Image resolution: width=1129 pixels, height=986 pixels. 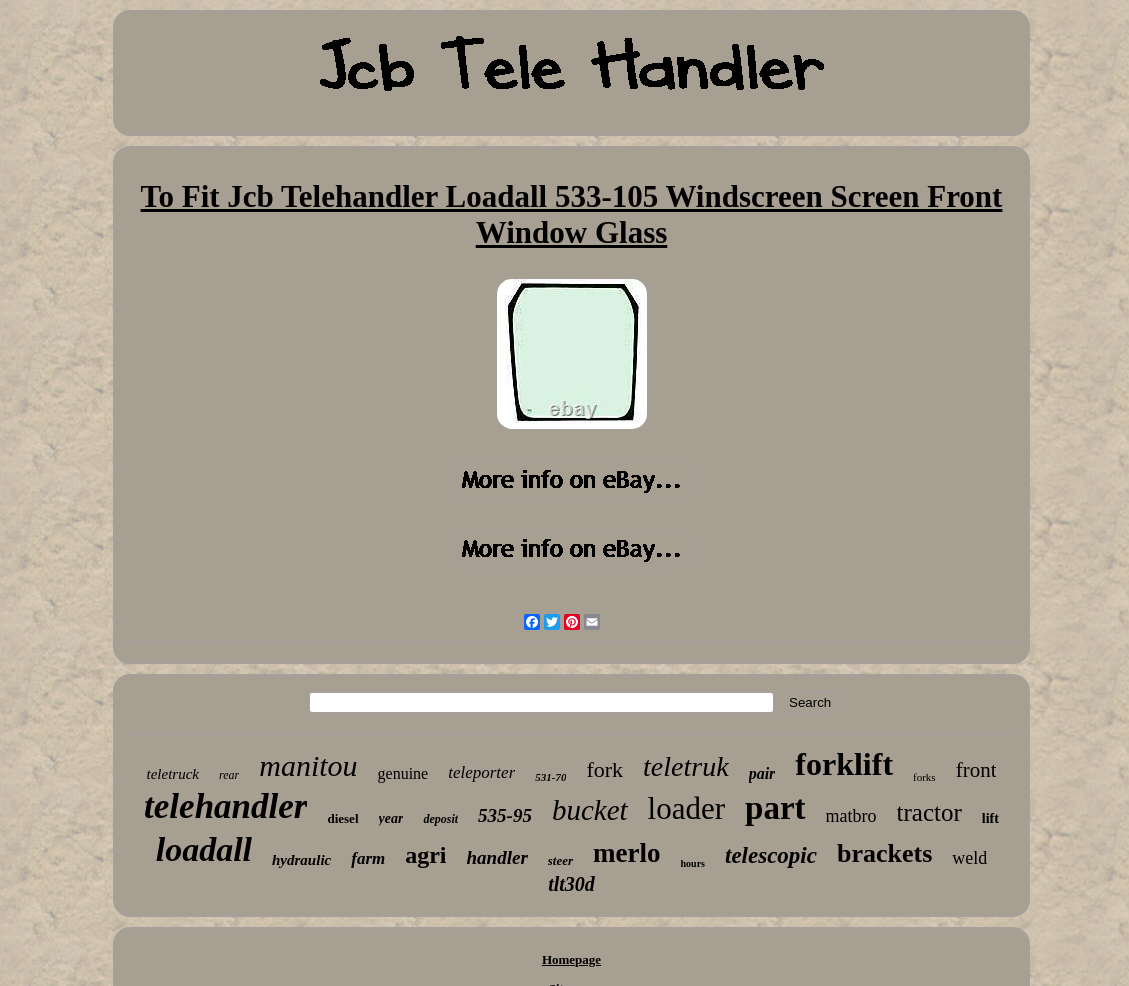 What do you see at coordinates (425, 855) in the screenshot?
I see `agri` at bounding box center [425, 855].